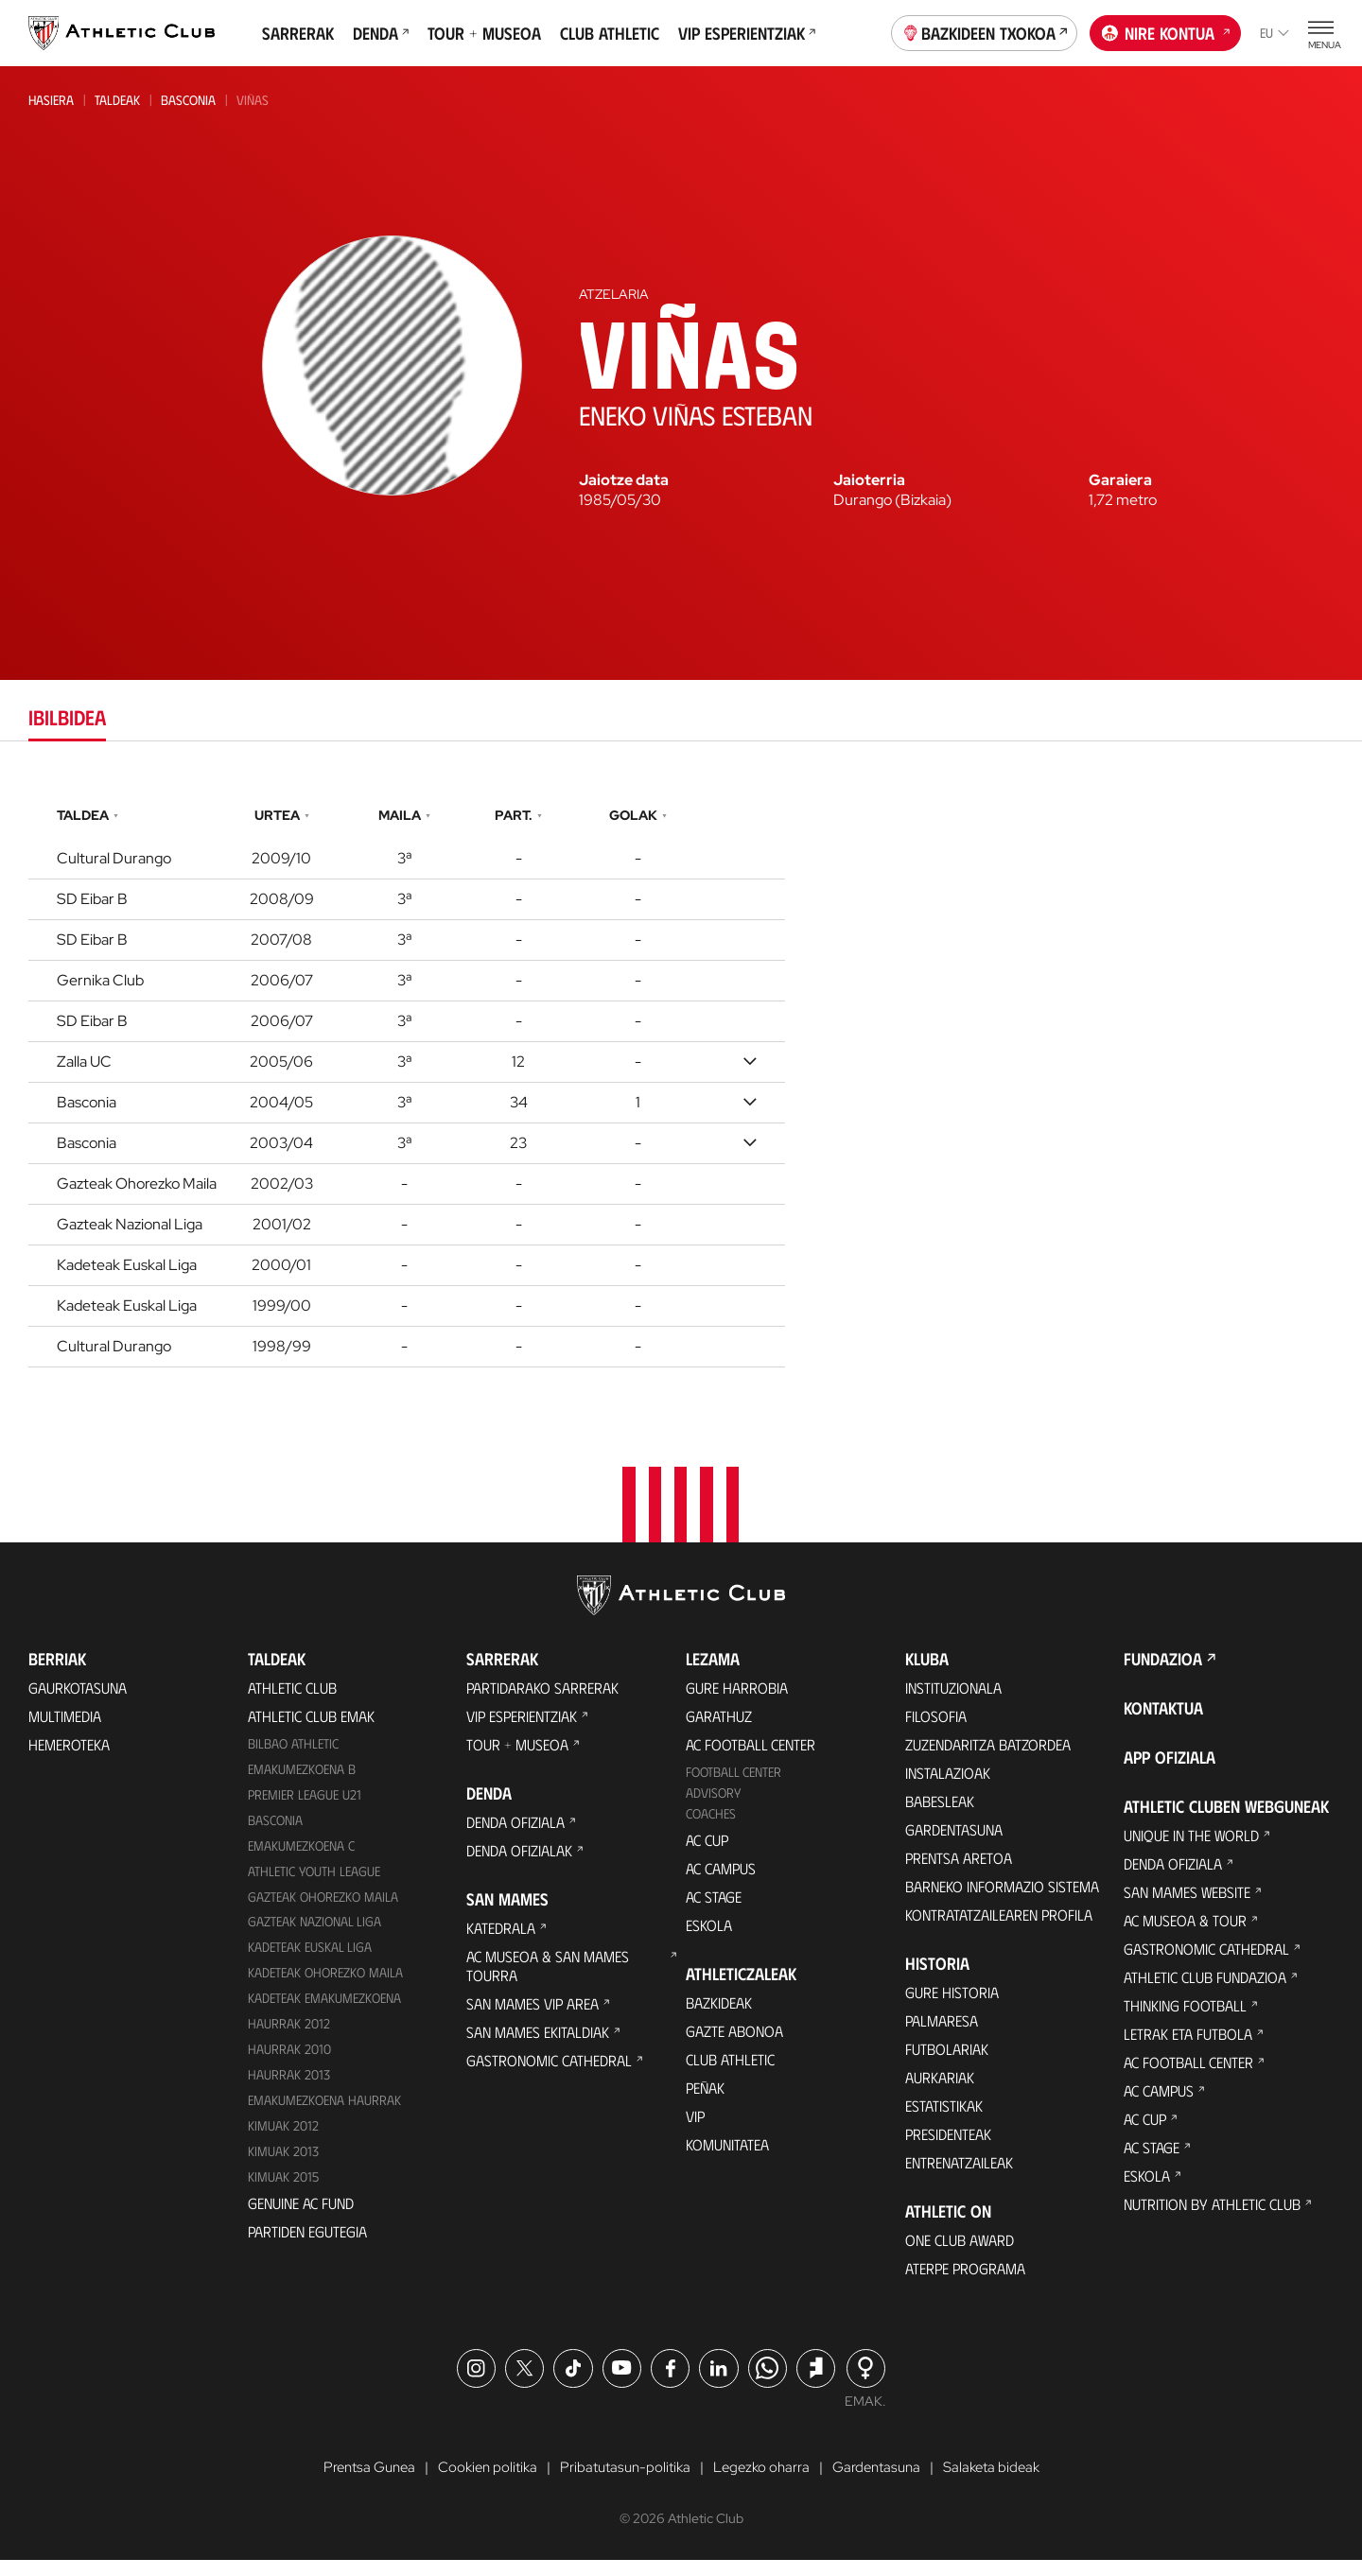 The width and height of the screenshot is (1362, 2576). What do you see at coordinates (719, 2017) in the screenshot?
I see `Bazkideak` at bounding box center [719, 2017].